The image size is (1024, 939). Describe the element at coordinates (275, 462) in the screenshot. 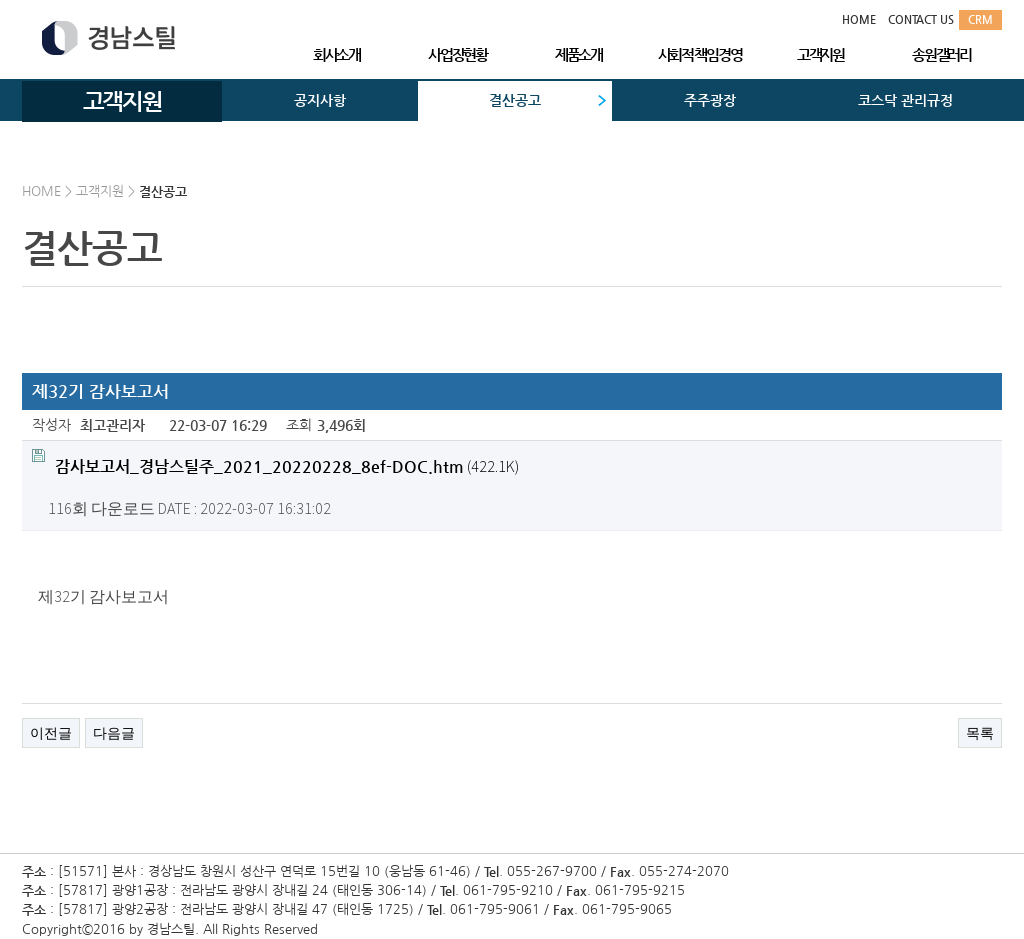

I see `(422.1K)` at that location.